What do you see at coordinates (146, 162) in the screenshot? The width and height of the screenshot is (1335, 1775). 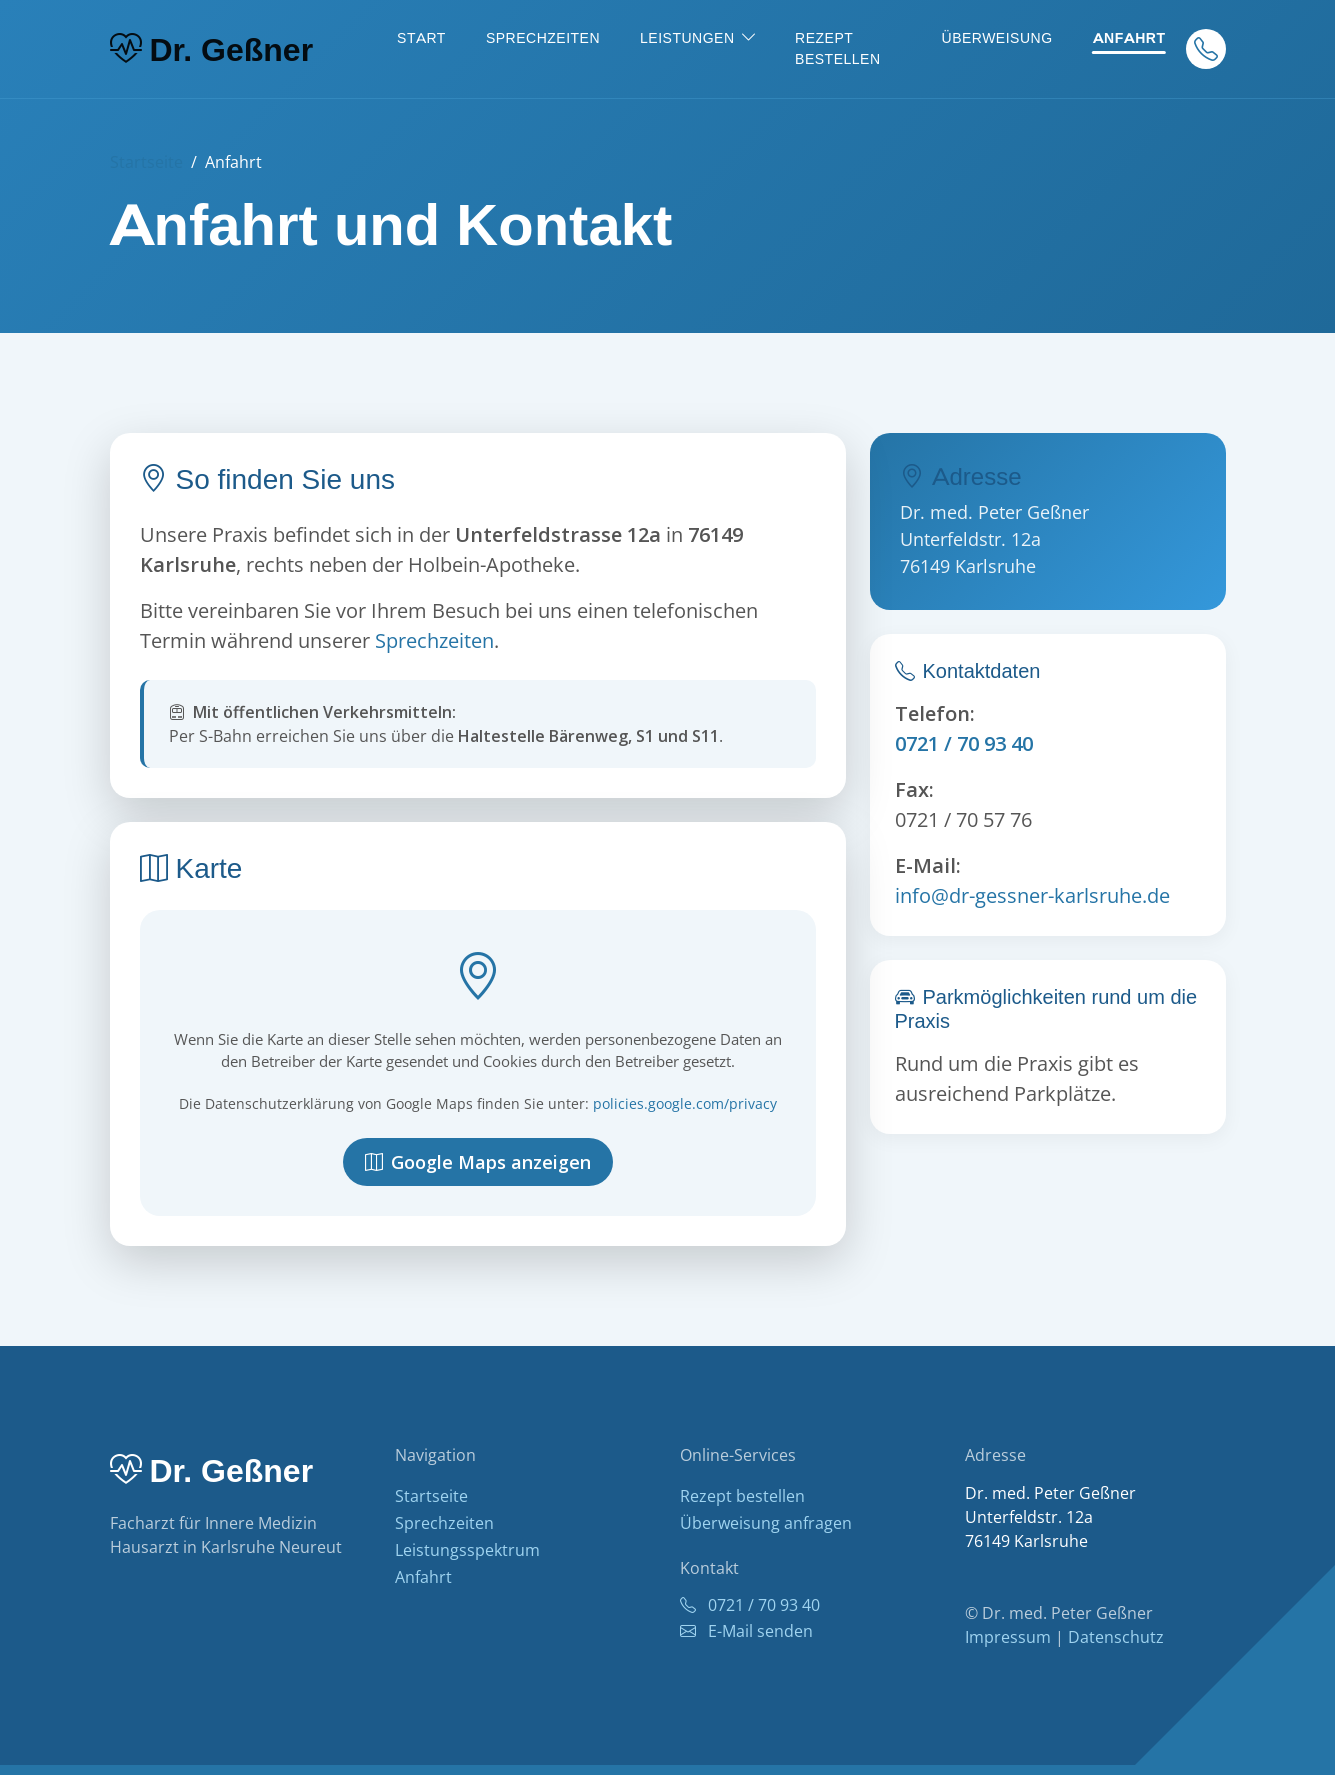 I see `Startseite` at bounding box center [146, 162].